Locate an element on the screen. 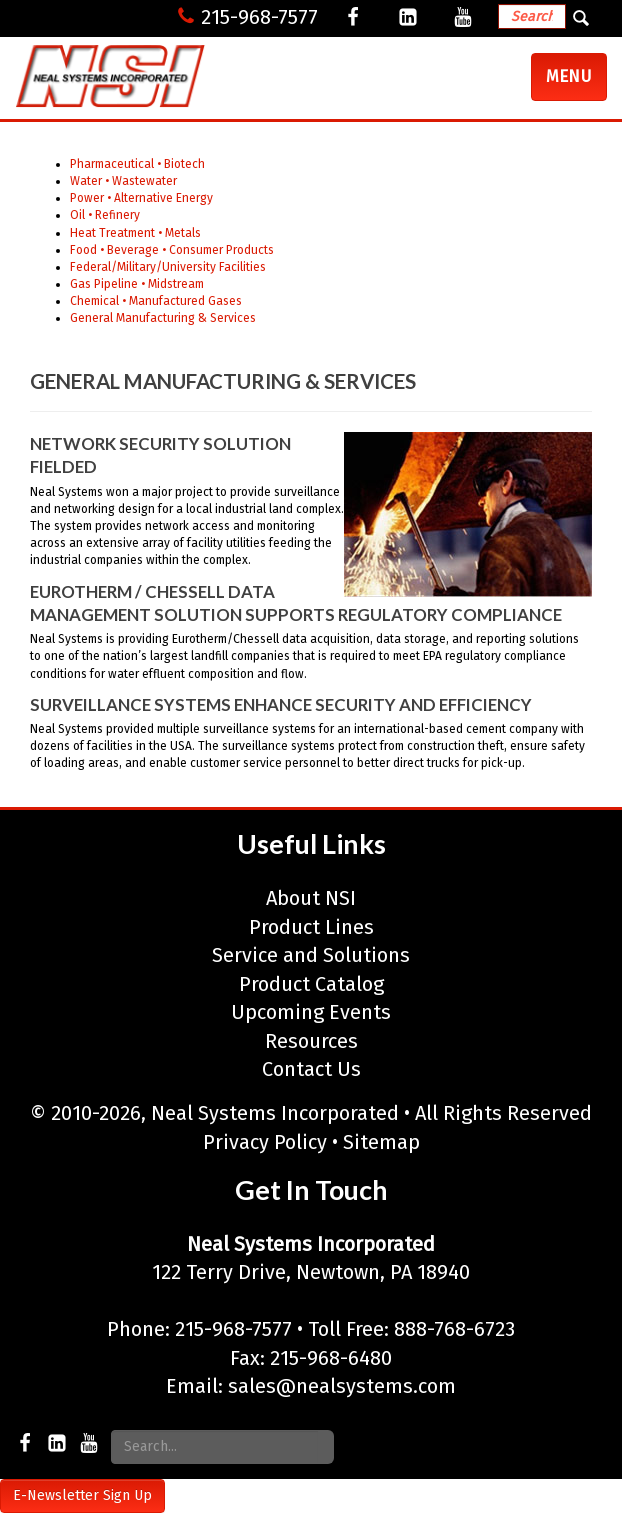 The image size is (622, 1513). Contact Us is located at coordinates (311, 1069).